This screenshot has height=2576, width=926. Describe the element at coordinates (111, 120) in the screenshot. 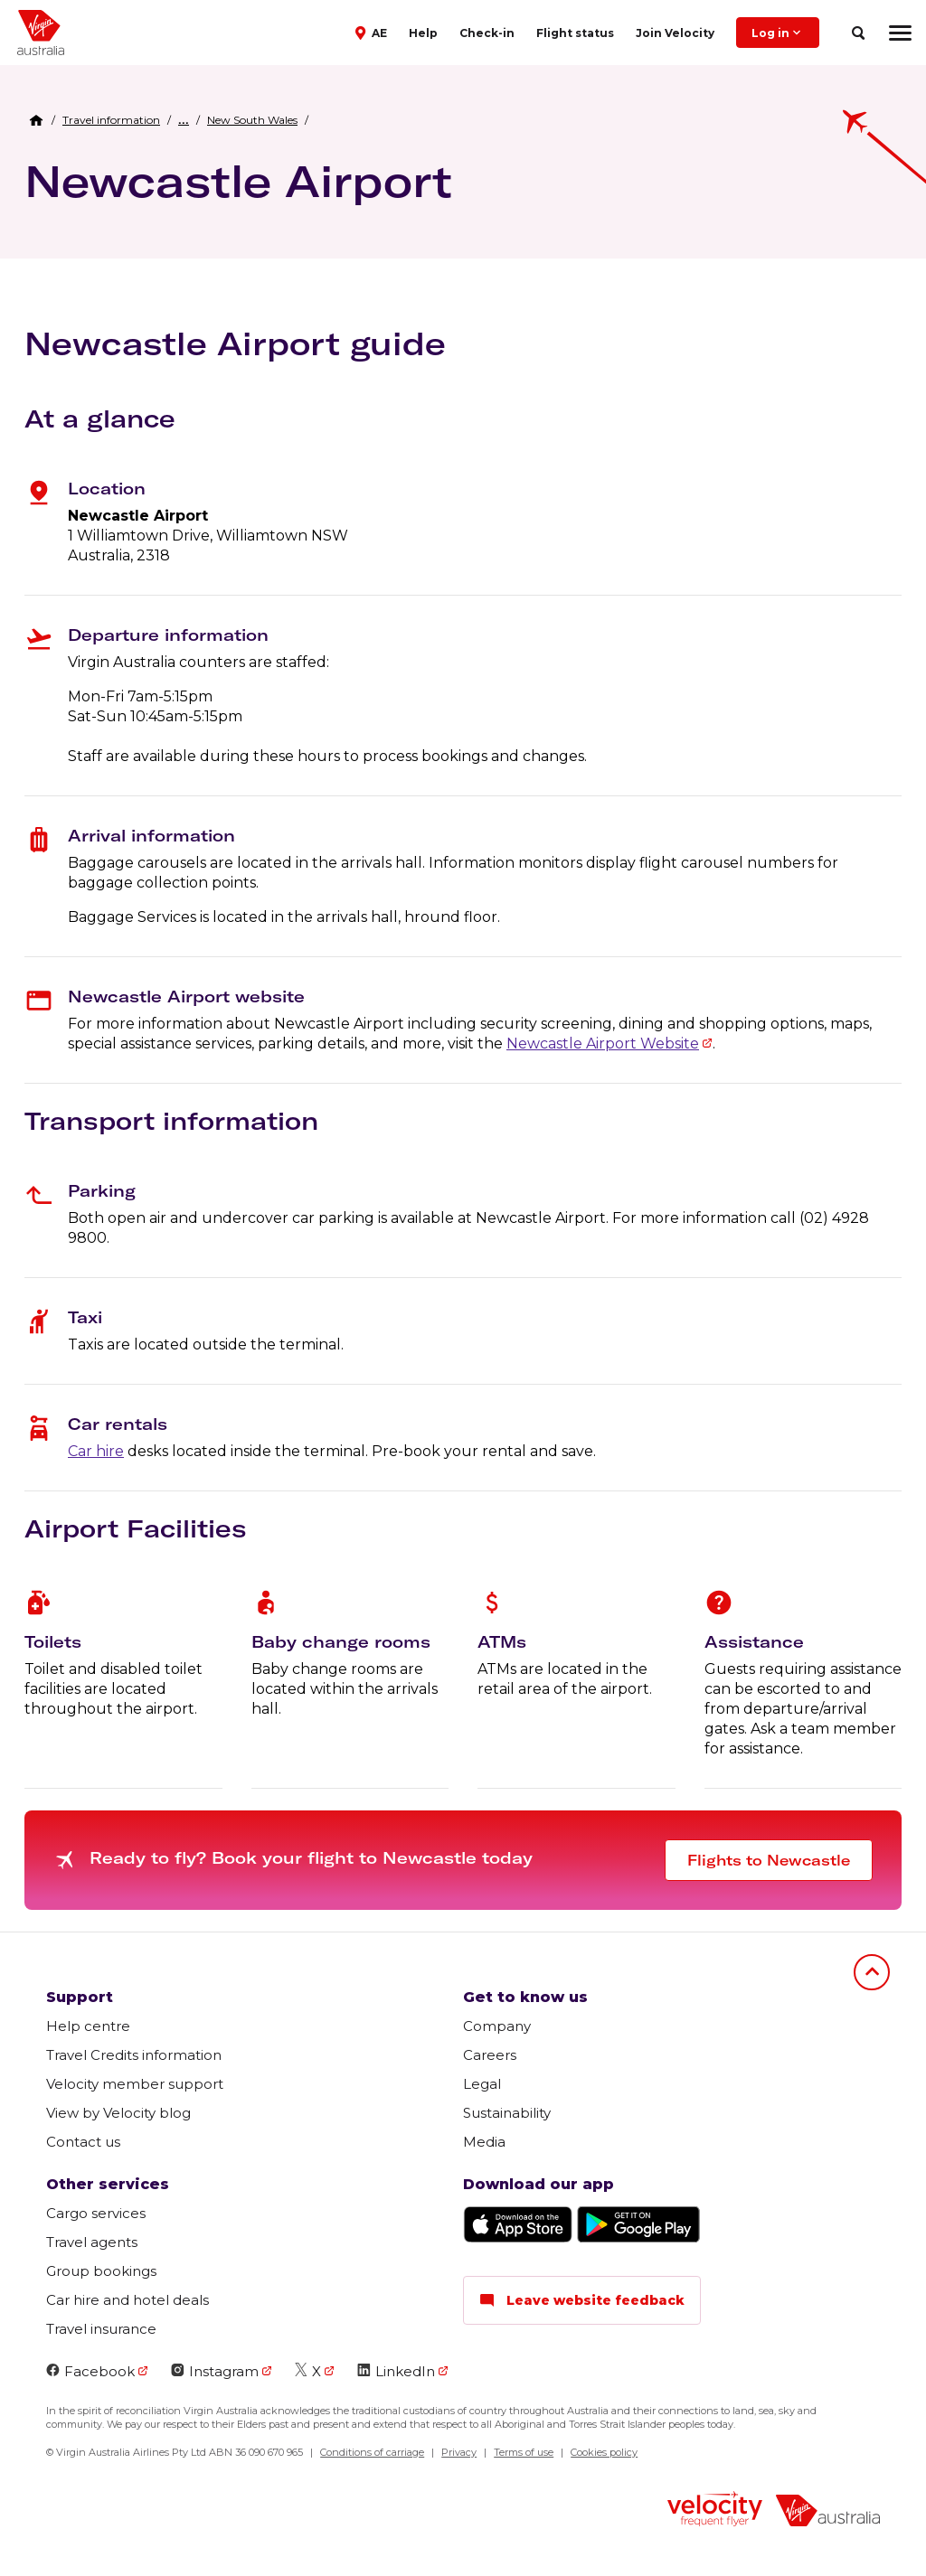

I see `[link]` at that location.